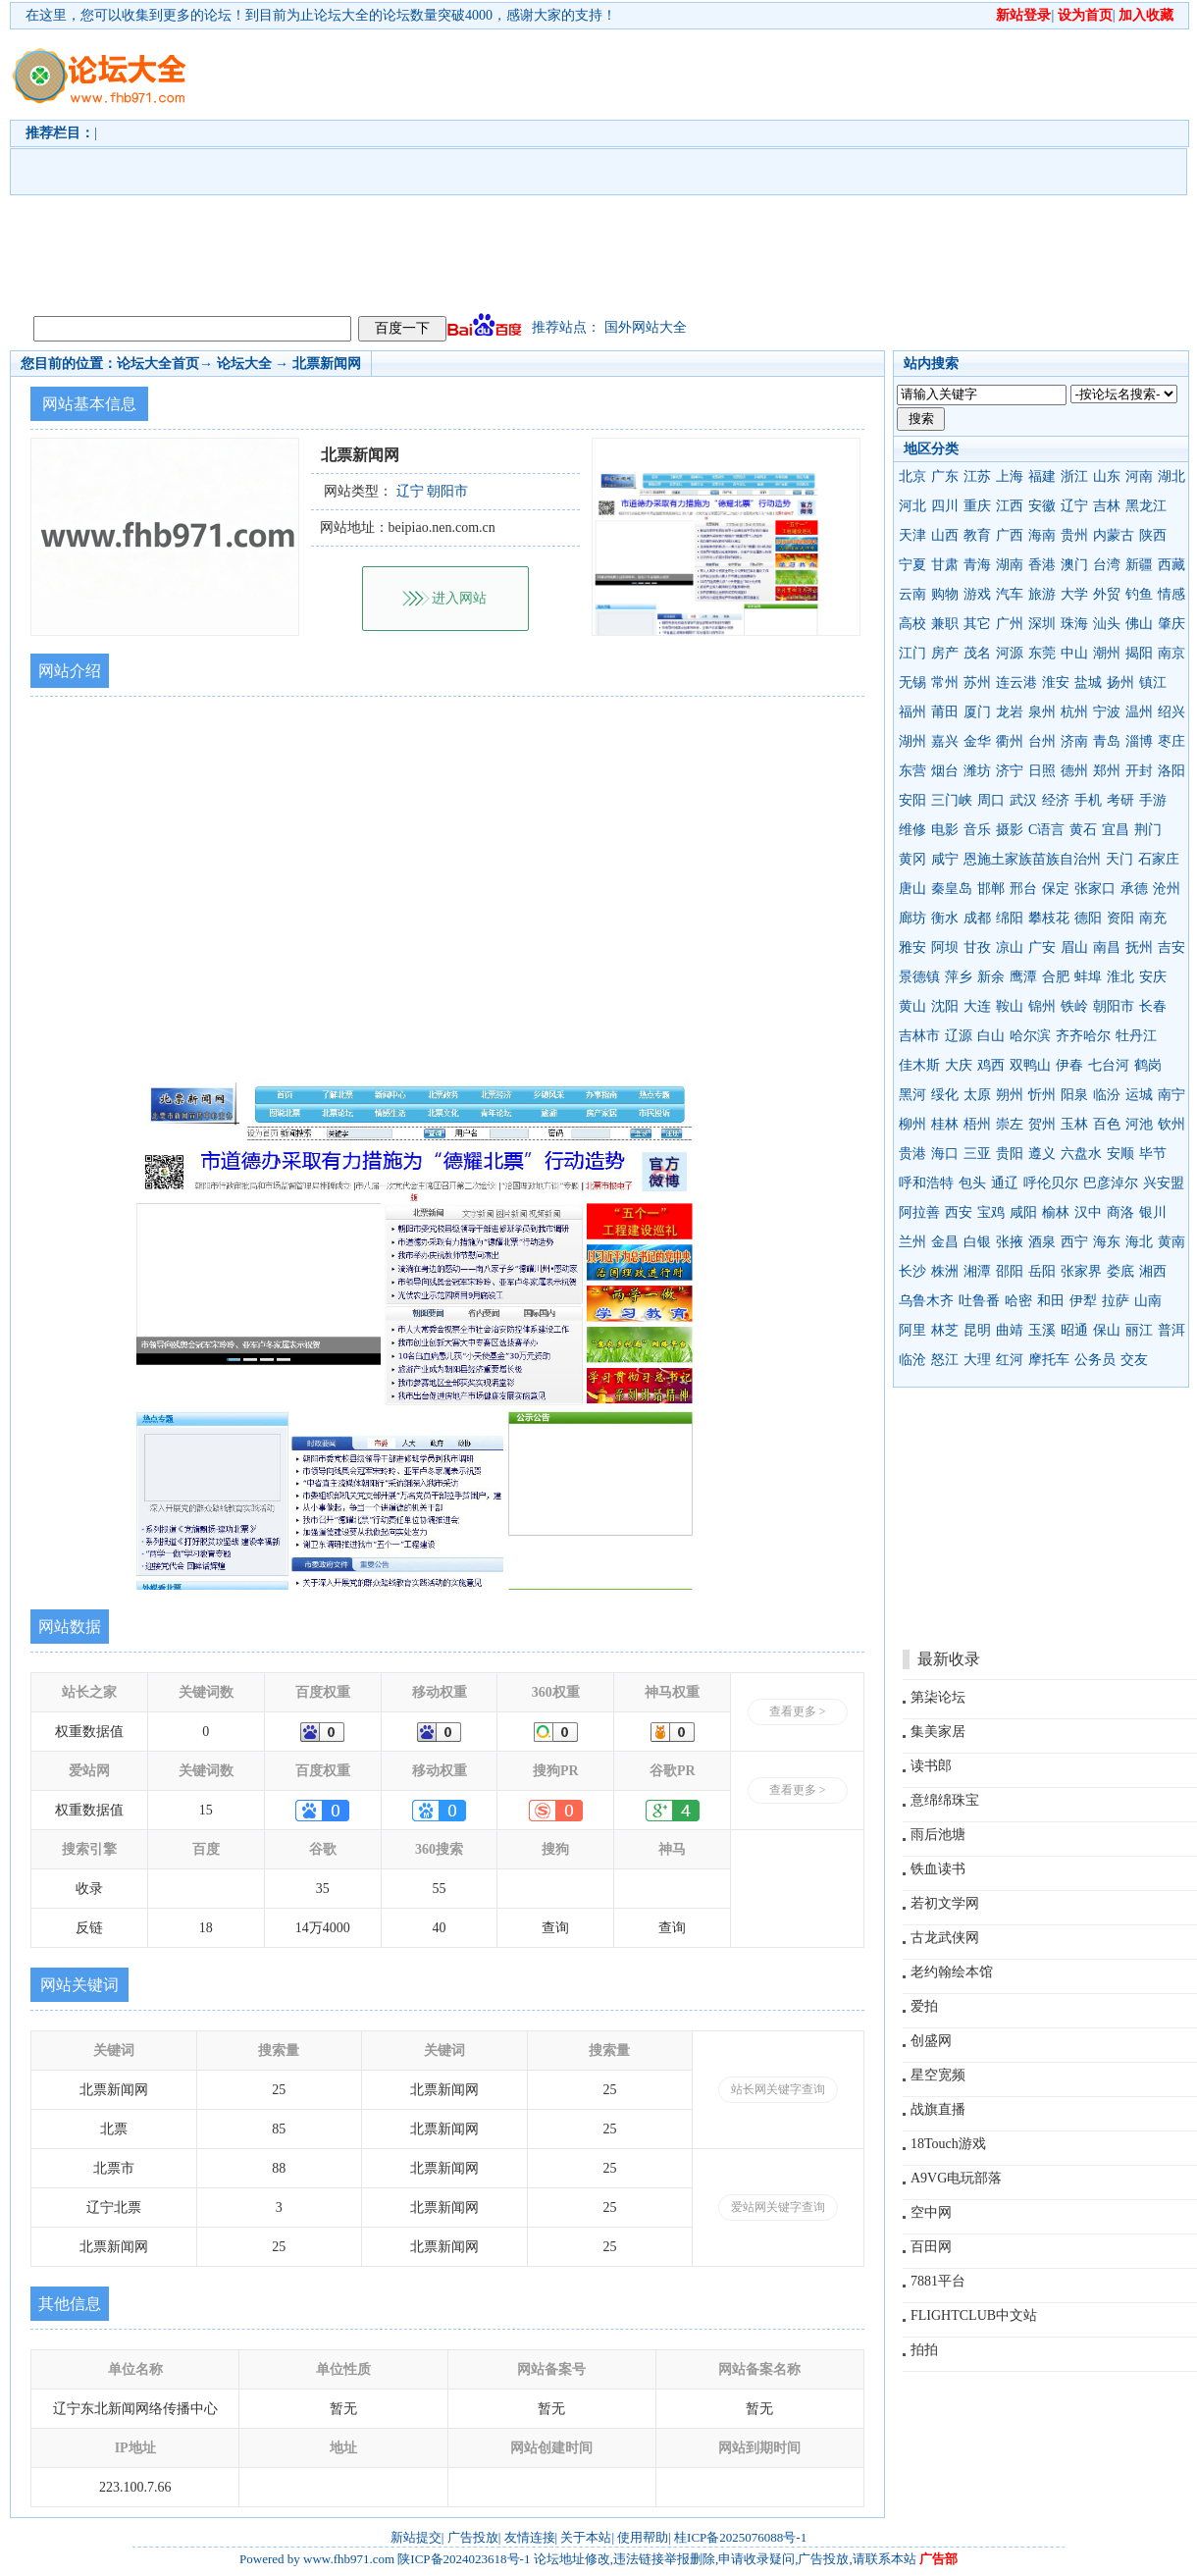 The image size is (1197, 2576). What do you see at coordinates (977, 653) in the screenshot?
I see `茂名` at bounding box center [977, 653].